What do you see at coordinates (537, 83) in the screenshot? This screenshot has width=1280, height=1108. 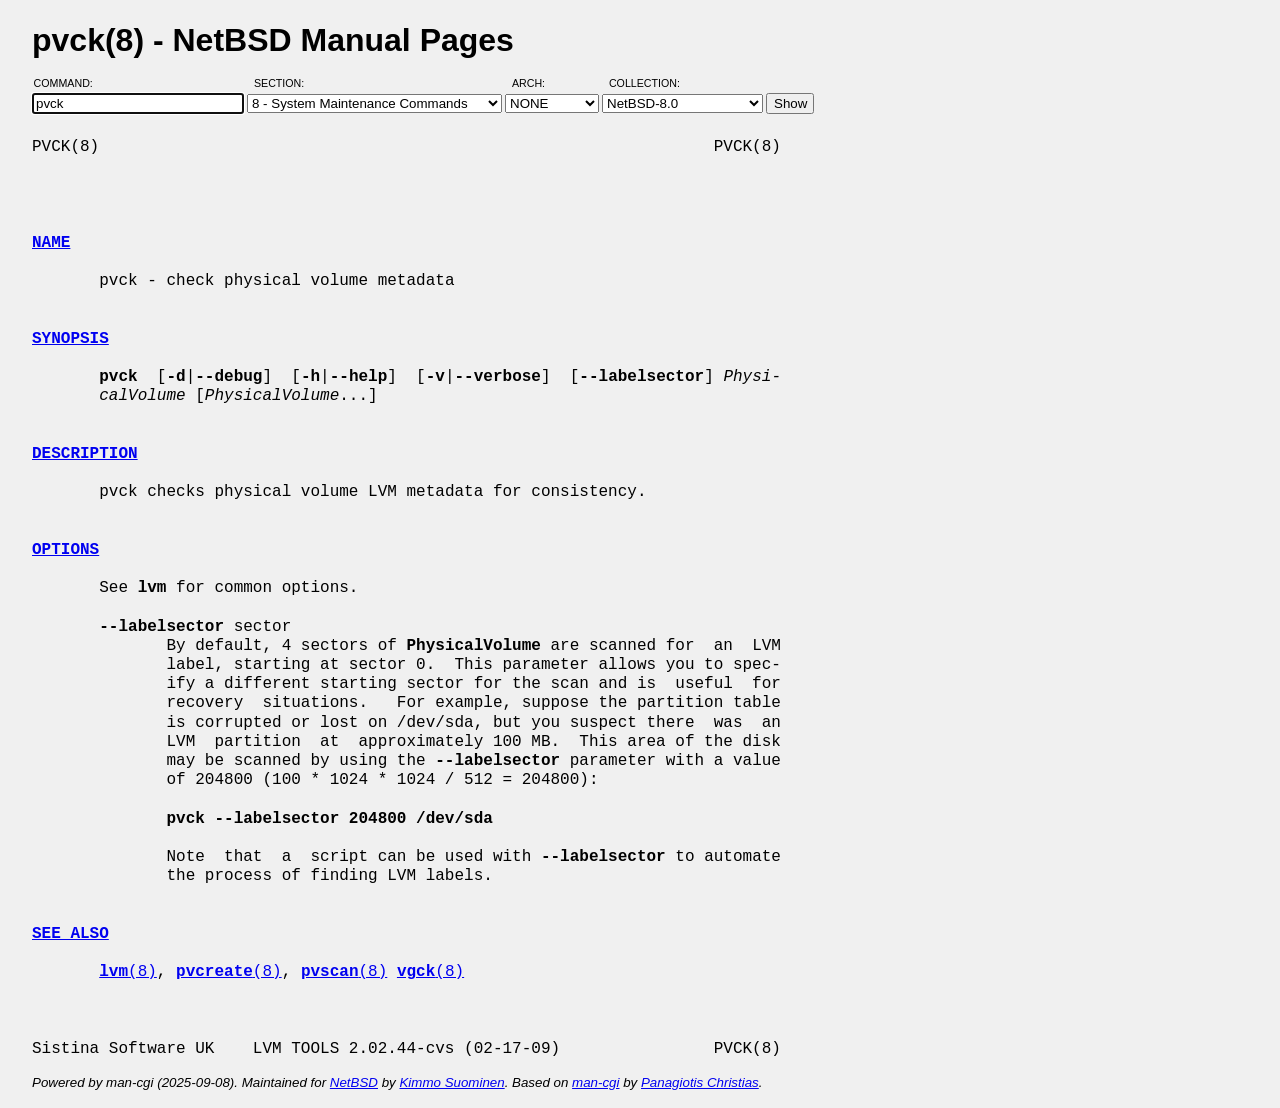 I see `Arch:` at bounding box center [537, 83].